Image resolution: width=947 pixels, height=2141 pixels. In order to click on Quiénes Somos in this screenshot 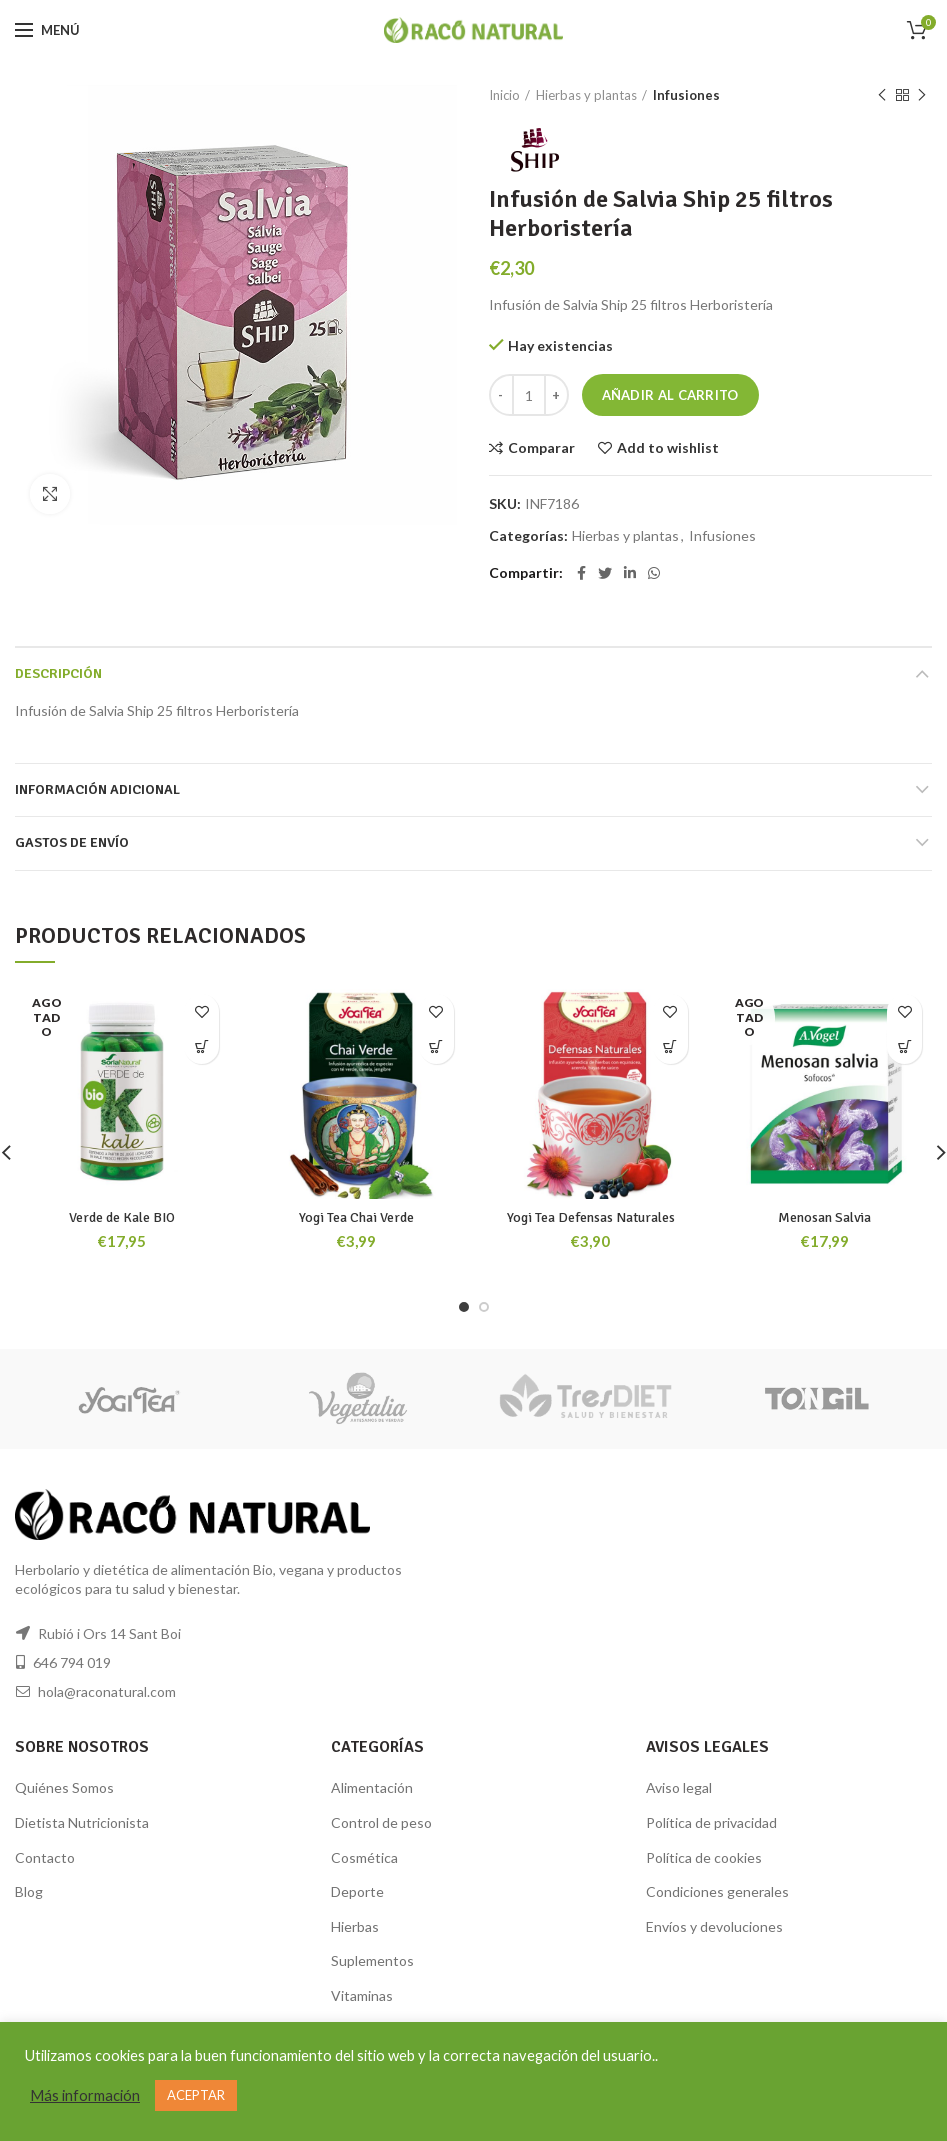, I will do `click(64, 1787)`.